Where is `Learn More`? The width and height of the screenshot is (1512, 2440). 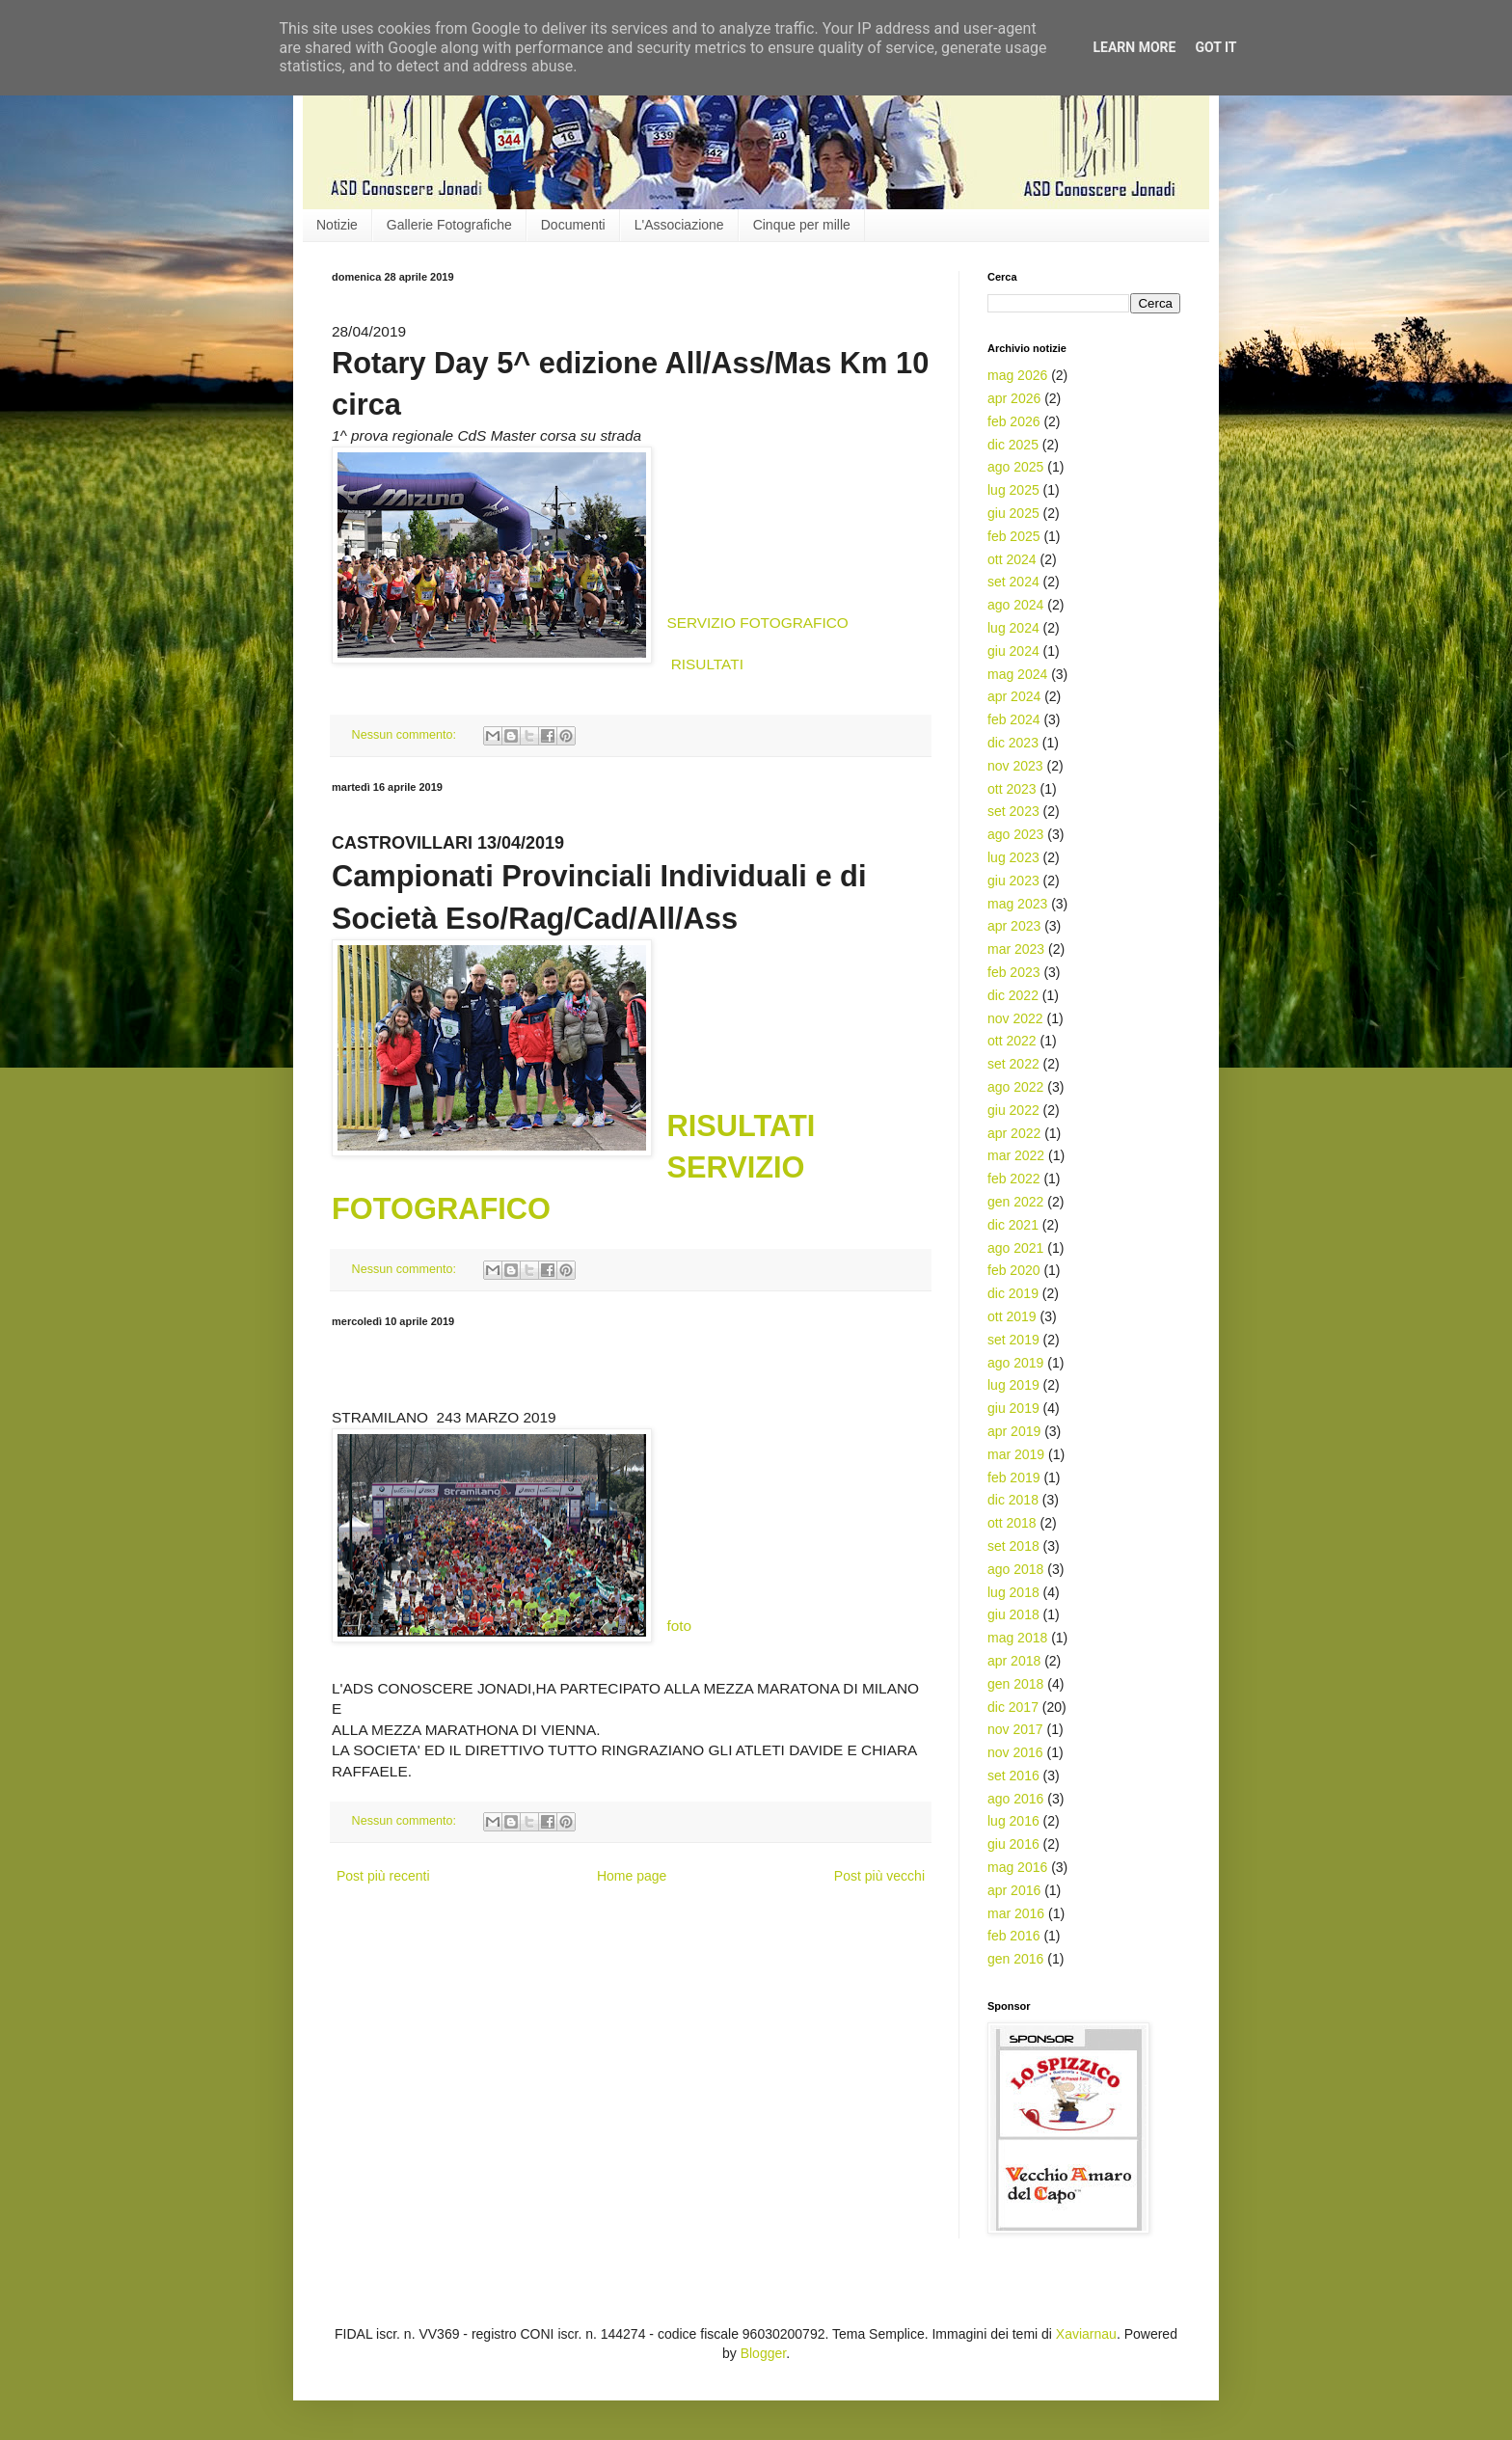
Learn More is located at coordinates (1134, 47).